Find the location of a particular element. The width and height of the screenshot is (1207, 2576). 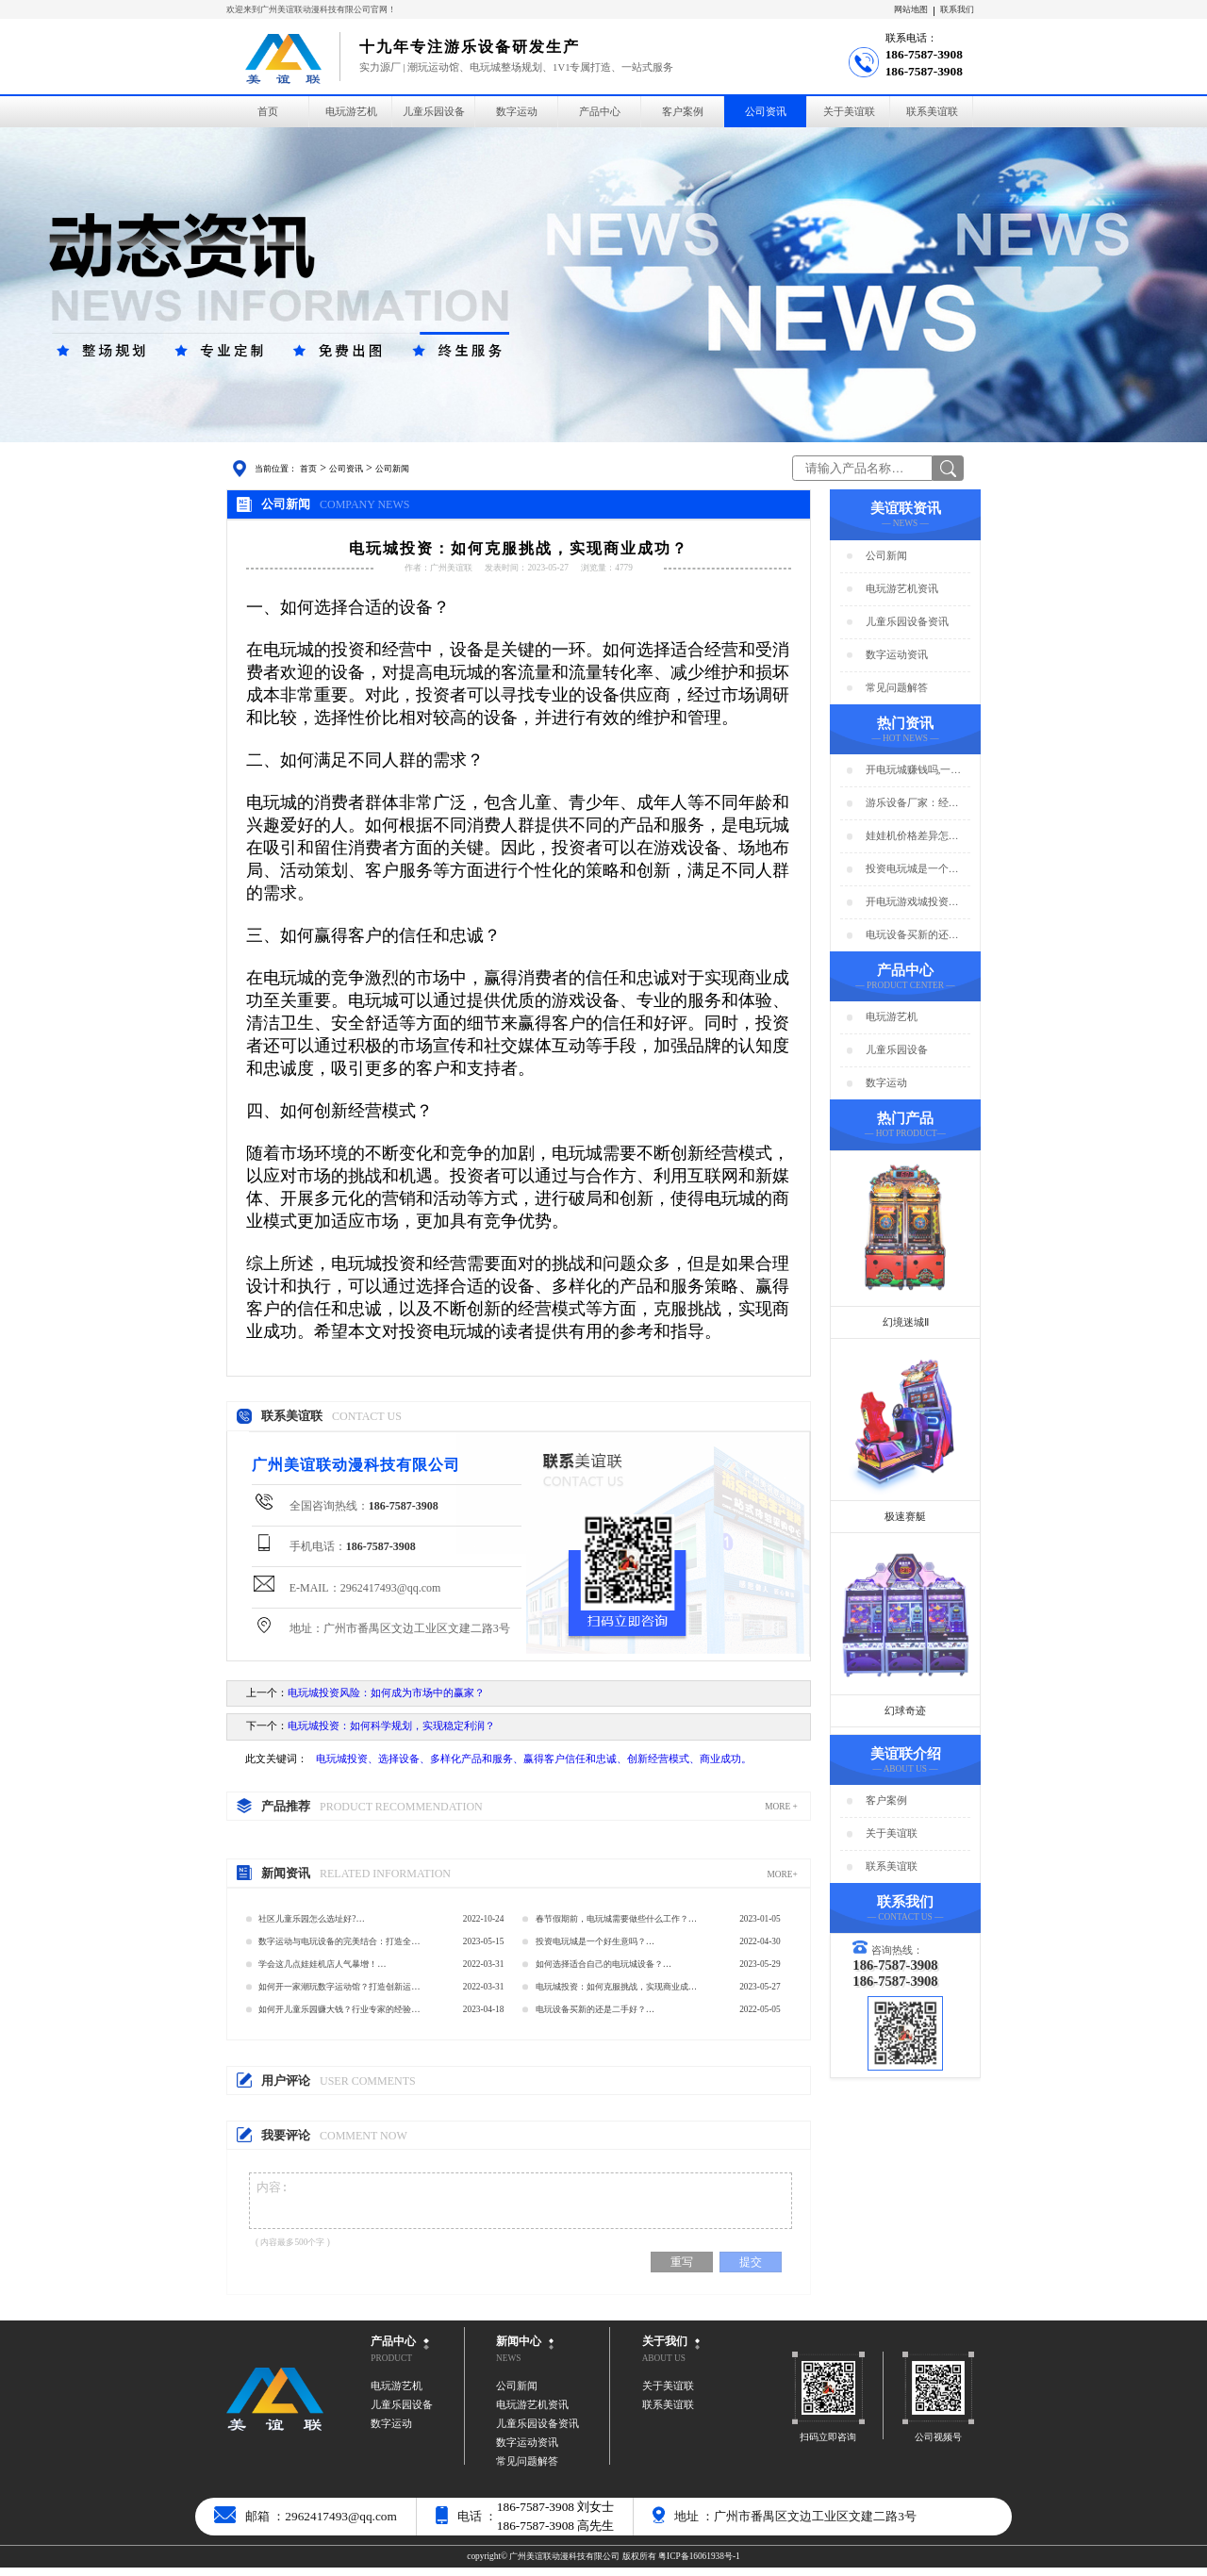

学会这几点娃娃机店人气暴增！… is located at coordinates (322, 1964).